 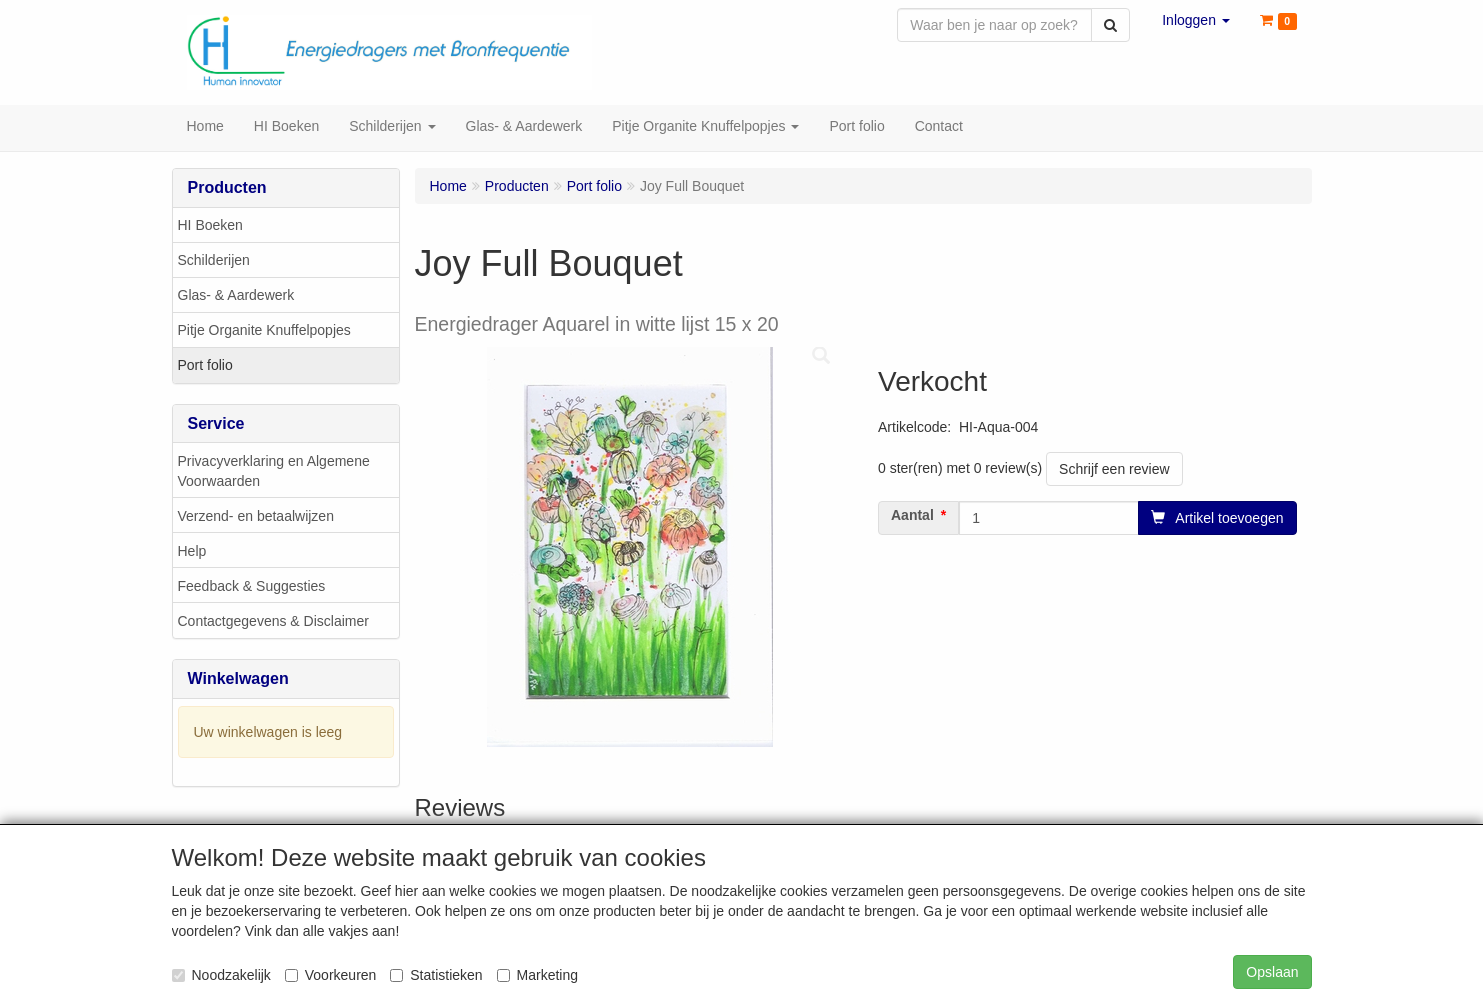 What do you see at coordinates (256, 518) in the screenshot?
I see `Verzend- en betaalwijzen` at bounding box center [256, 518].